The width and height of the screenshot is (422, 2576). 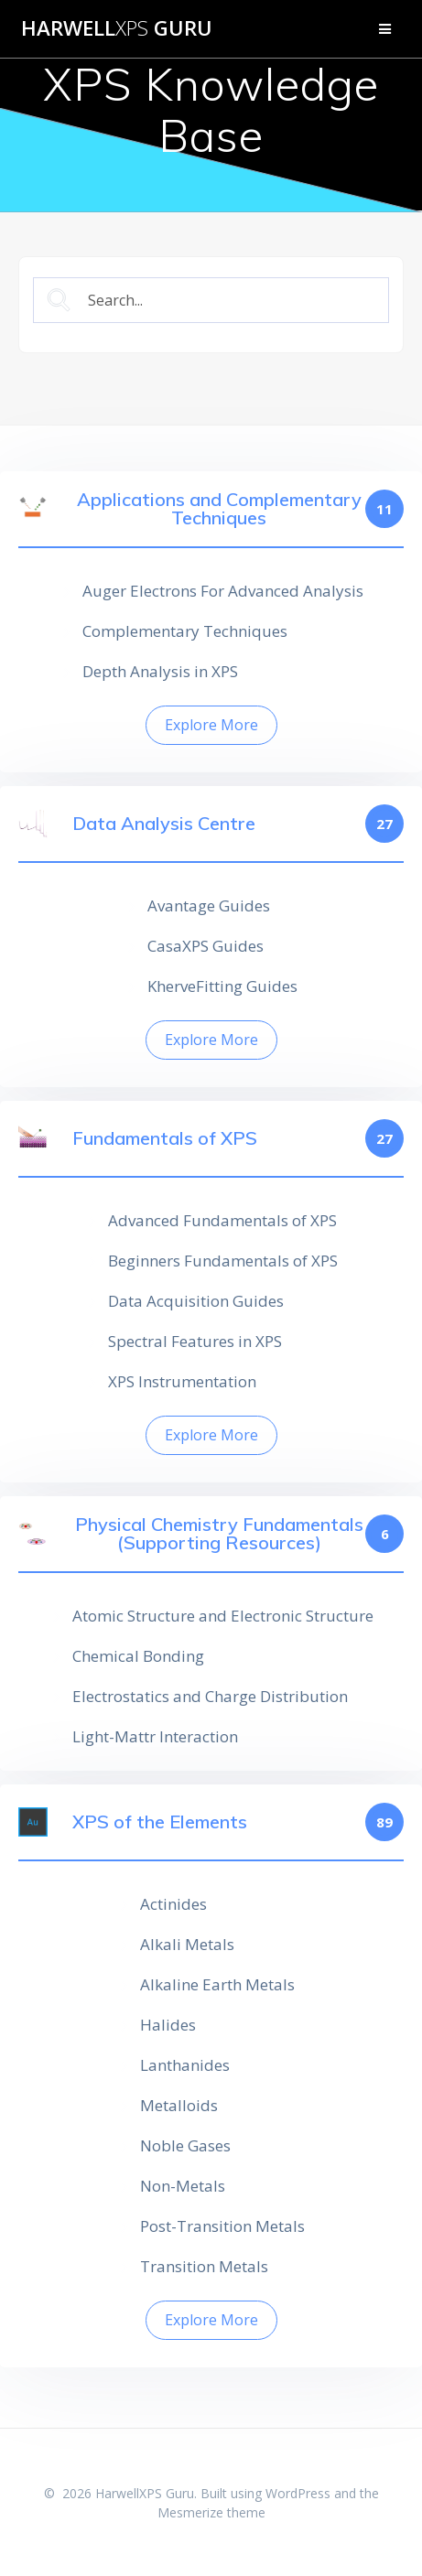 I want to click on Alkaline Earth Metals, so click(x=217, y=1984).